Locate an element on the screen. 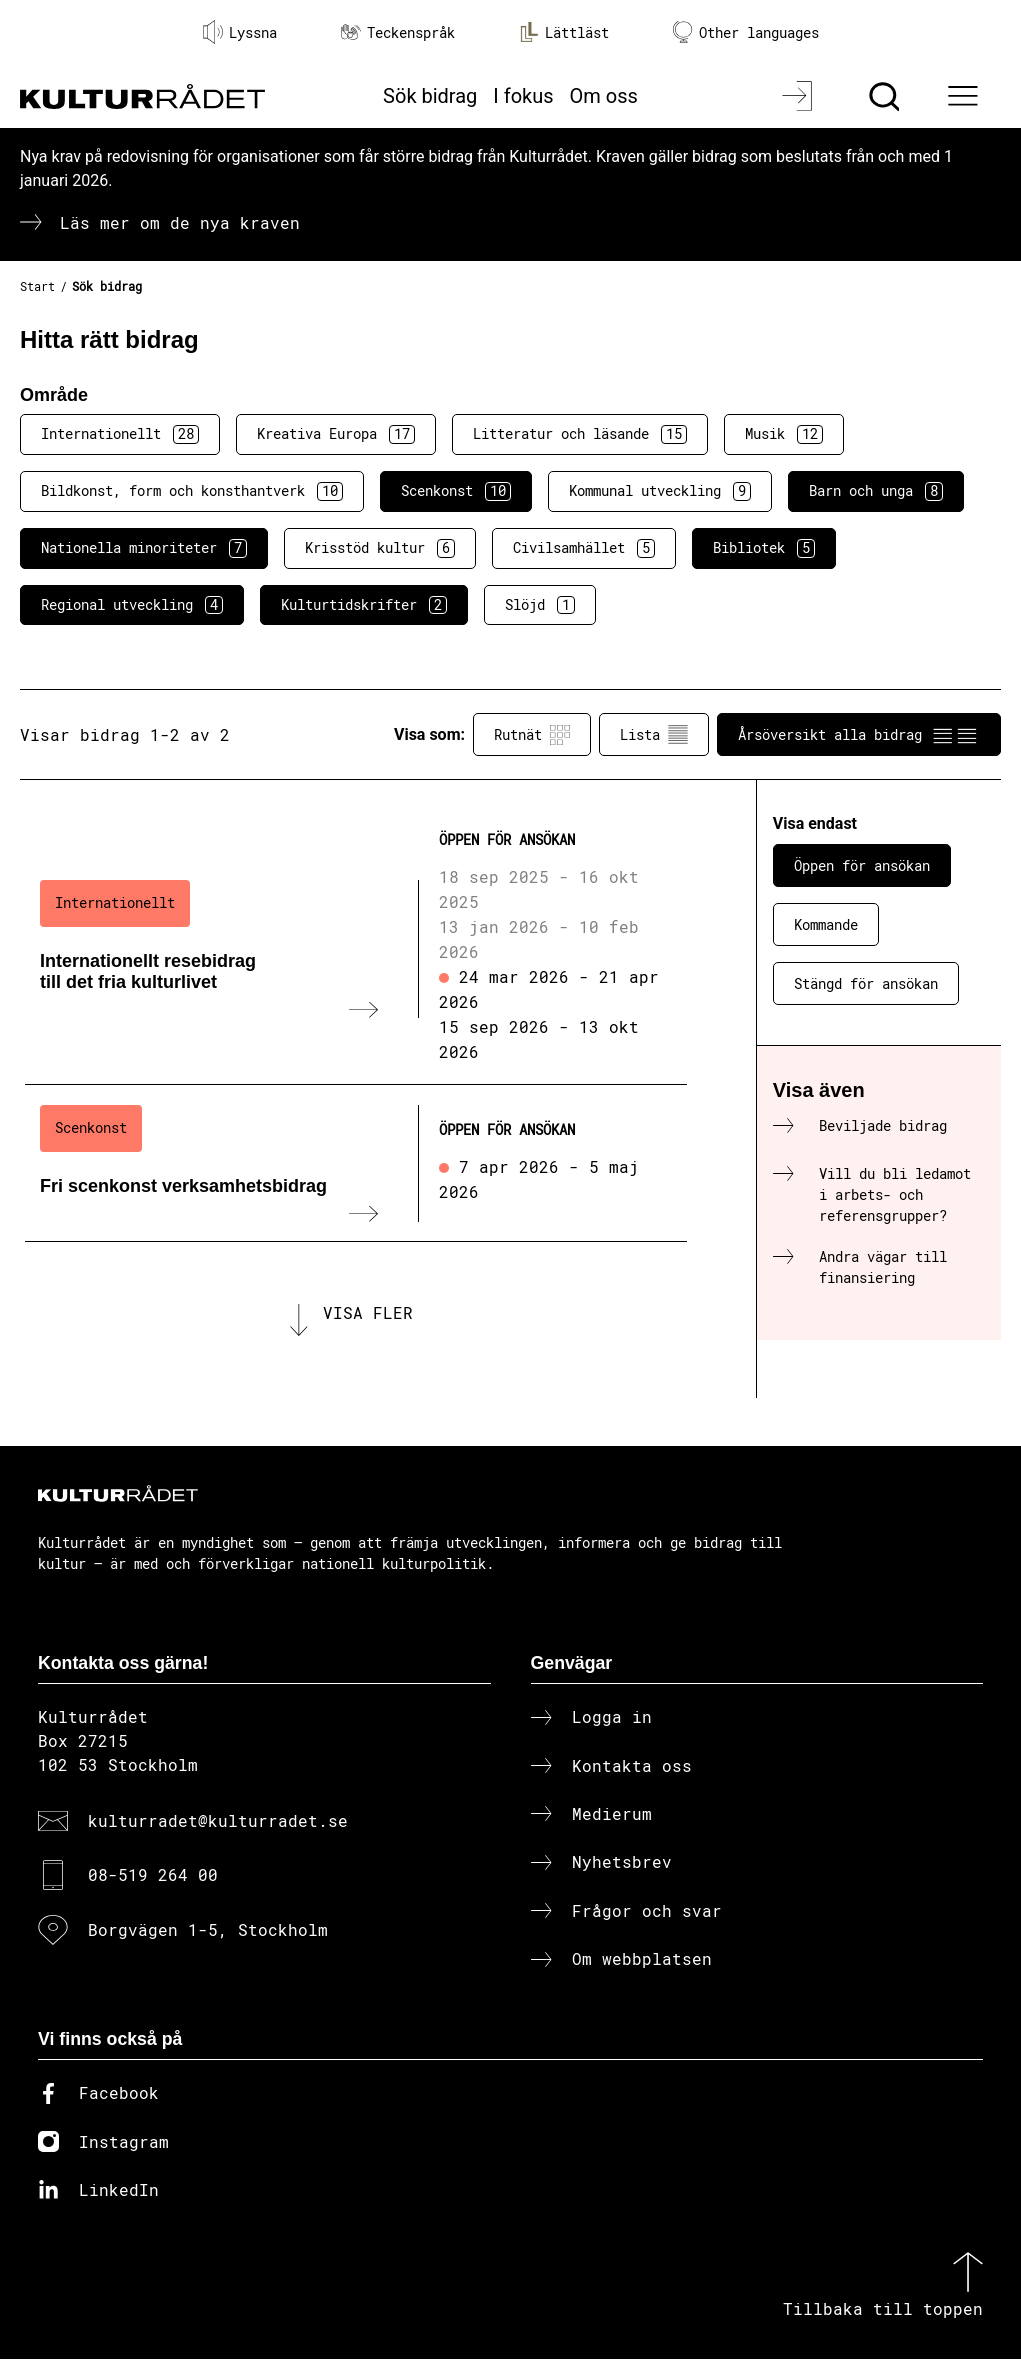 This screenshot has width=1021, height=2362. Om oss is located at coordinates (604, 96).